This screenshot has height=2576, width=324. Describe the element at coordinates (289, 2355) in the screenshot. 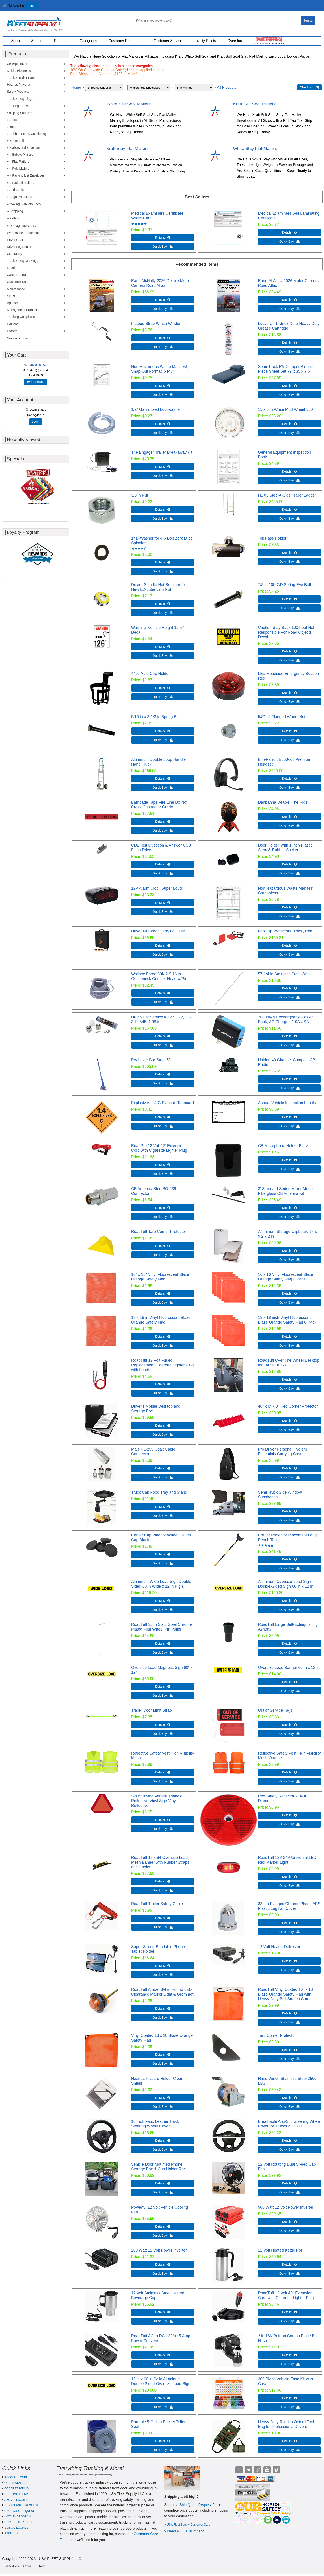

I see `Details  [Details about: 2 in 16K Bolt-on Combo Pintle Ball Hitch]` at that location.